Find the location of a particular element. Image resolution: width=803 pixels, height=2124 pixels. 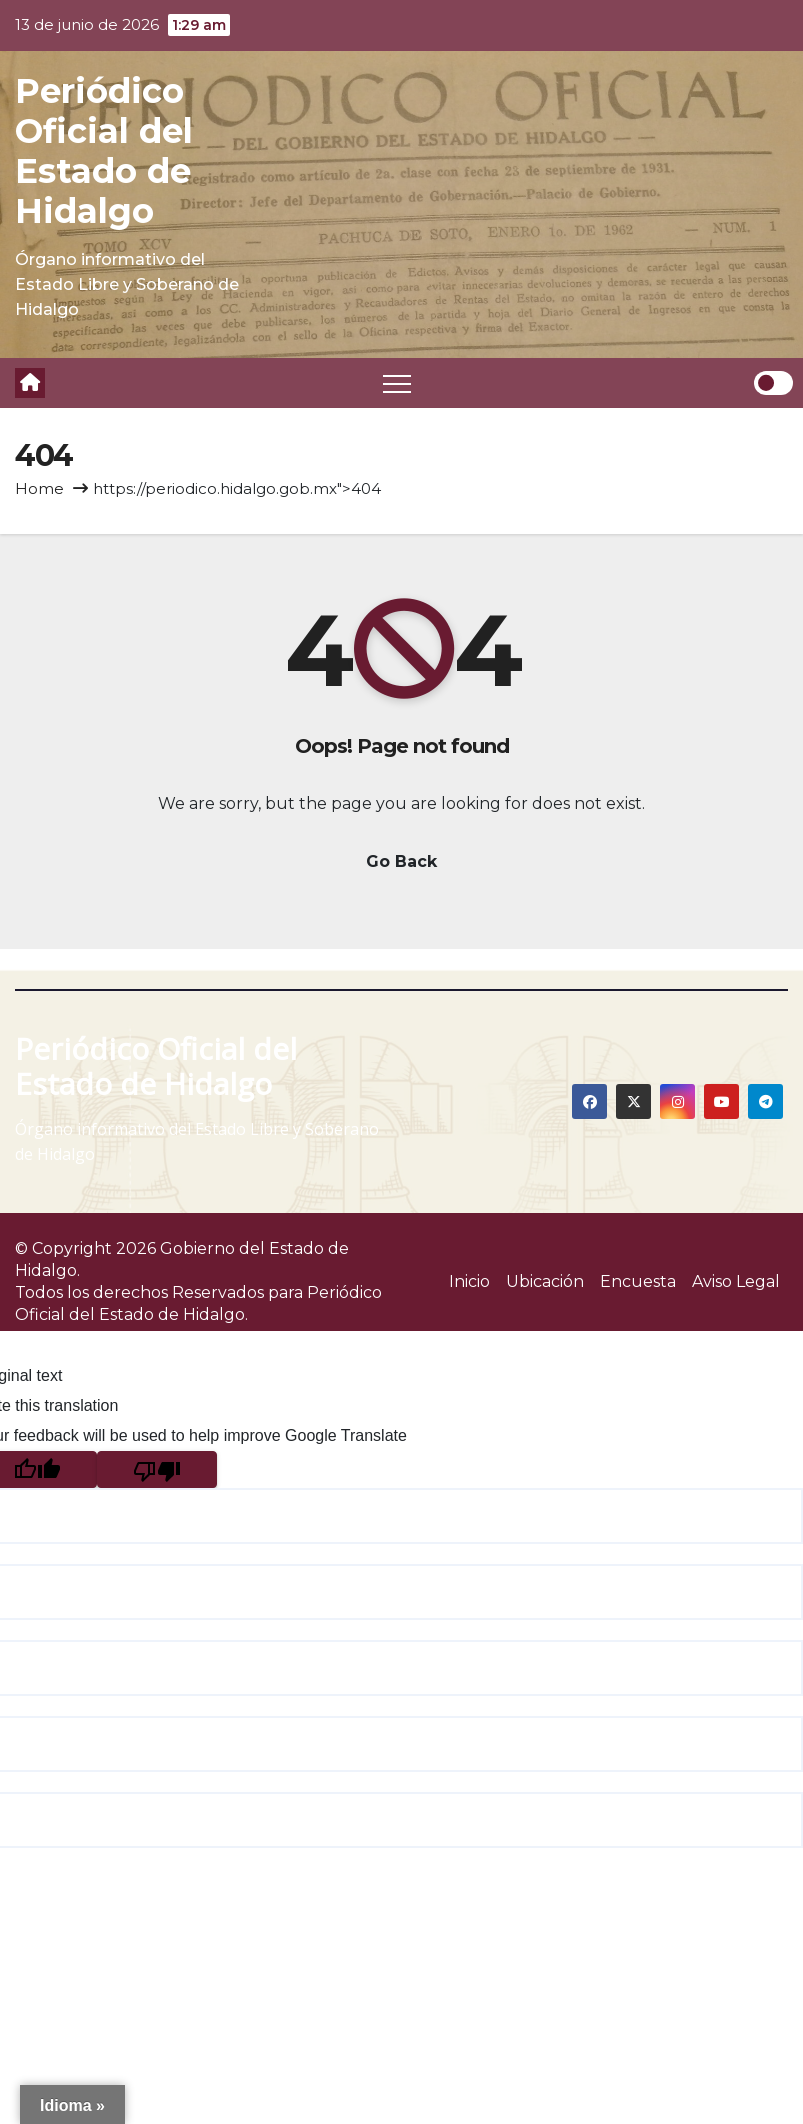

Periódico Oficial del Estado de Hidalgo is located at coordinates (104, 151).